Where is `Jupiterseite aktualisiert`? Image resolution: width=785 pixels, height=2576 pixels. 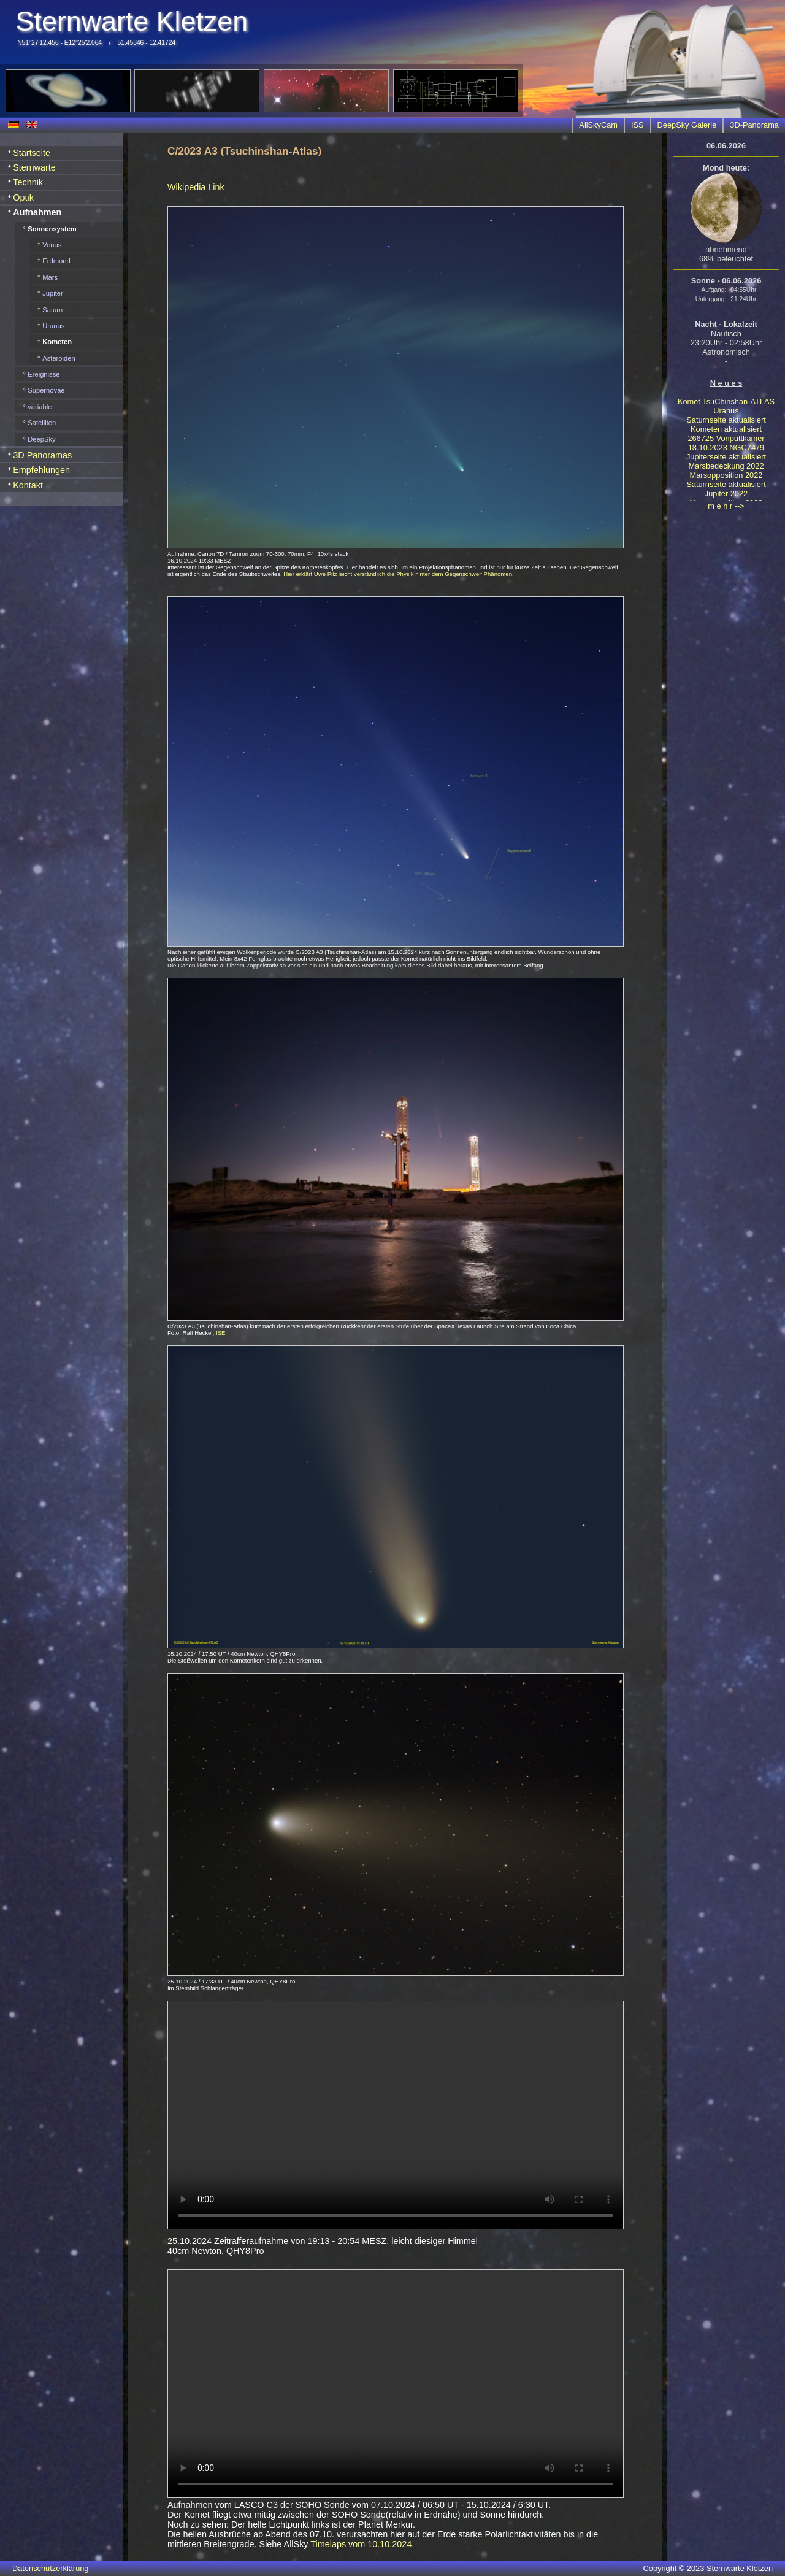
Jupiterseite aktualisiert is located at coordinates (726, 456).